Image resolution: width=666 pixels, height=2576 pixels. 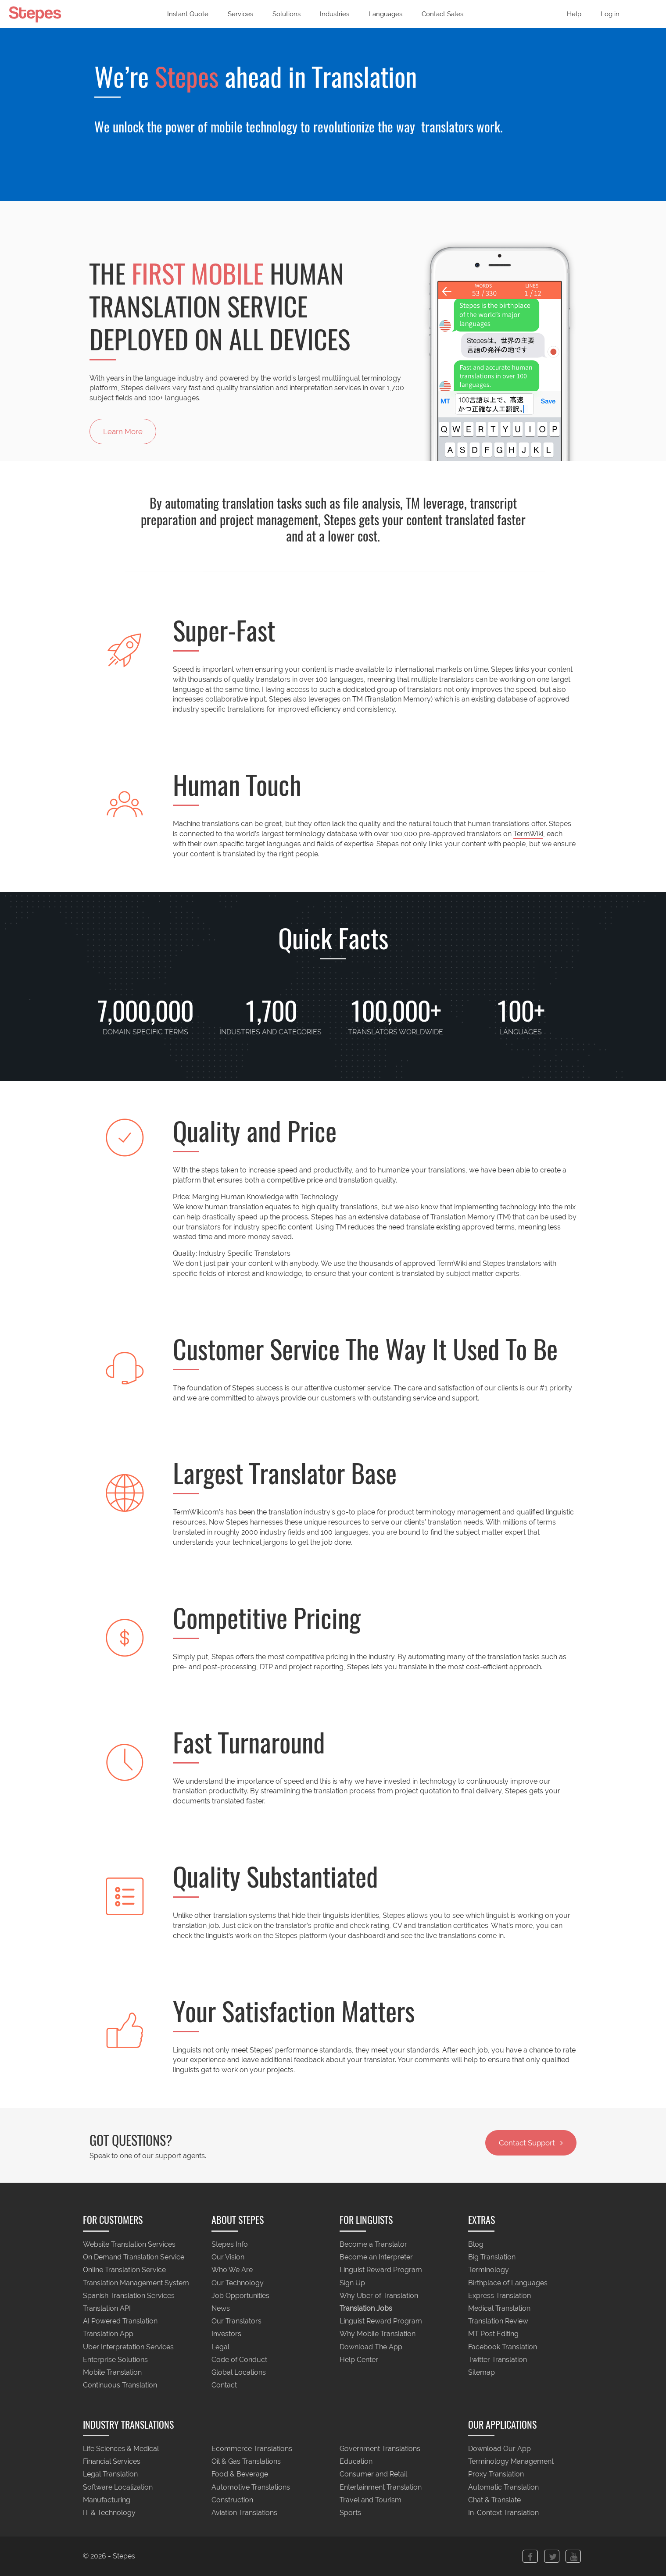 What do you see at coordinates (121, 2448) in the screenshot?
I see `Life Sciences & Medical` at bounding box center [121, 2448].